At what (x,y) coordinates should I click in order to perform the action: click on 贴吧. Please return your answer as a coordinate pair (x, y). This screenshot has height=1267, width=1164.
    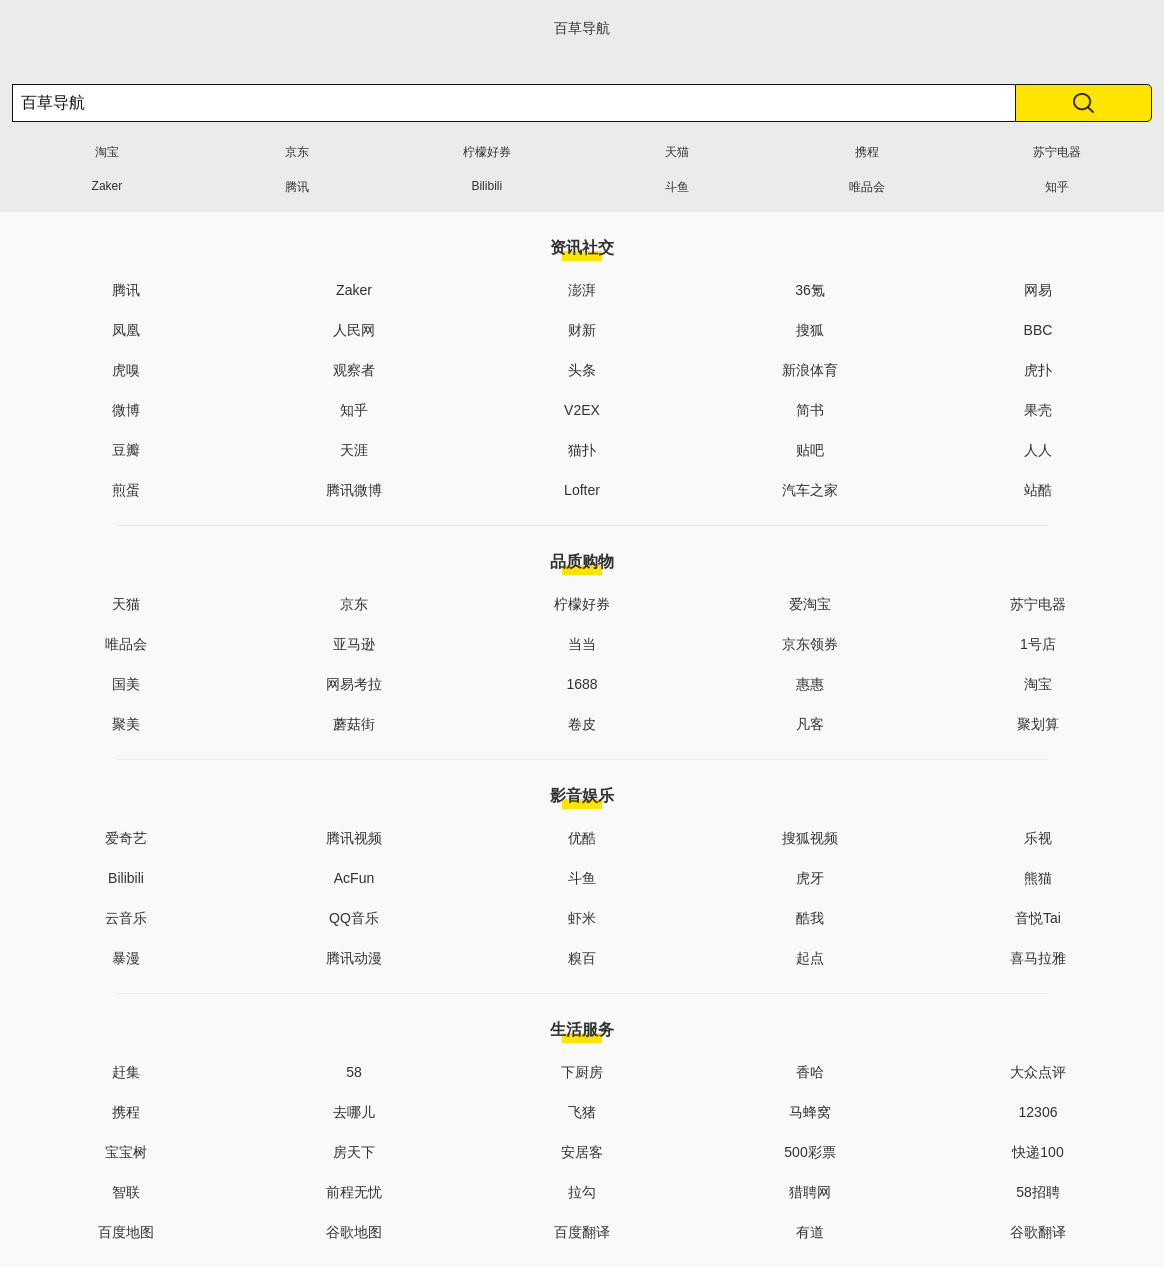
    Looking at the image, I should click on (810, 450).